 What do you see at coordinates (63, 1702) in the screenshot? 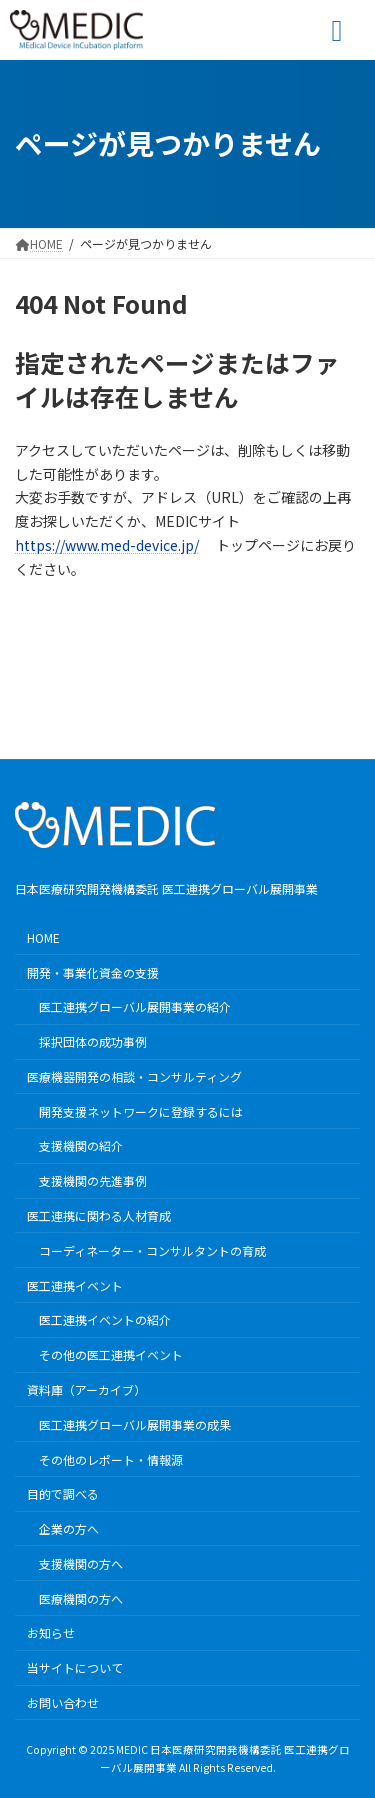
I see `お問い合わせ` at bounding box center [63, 1702].